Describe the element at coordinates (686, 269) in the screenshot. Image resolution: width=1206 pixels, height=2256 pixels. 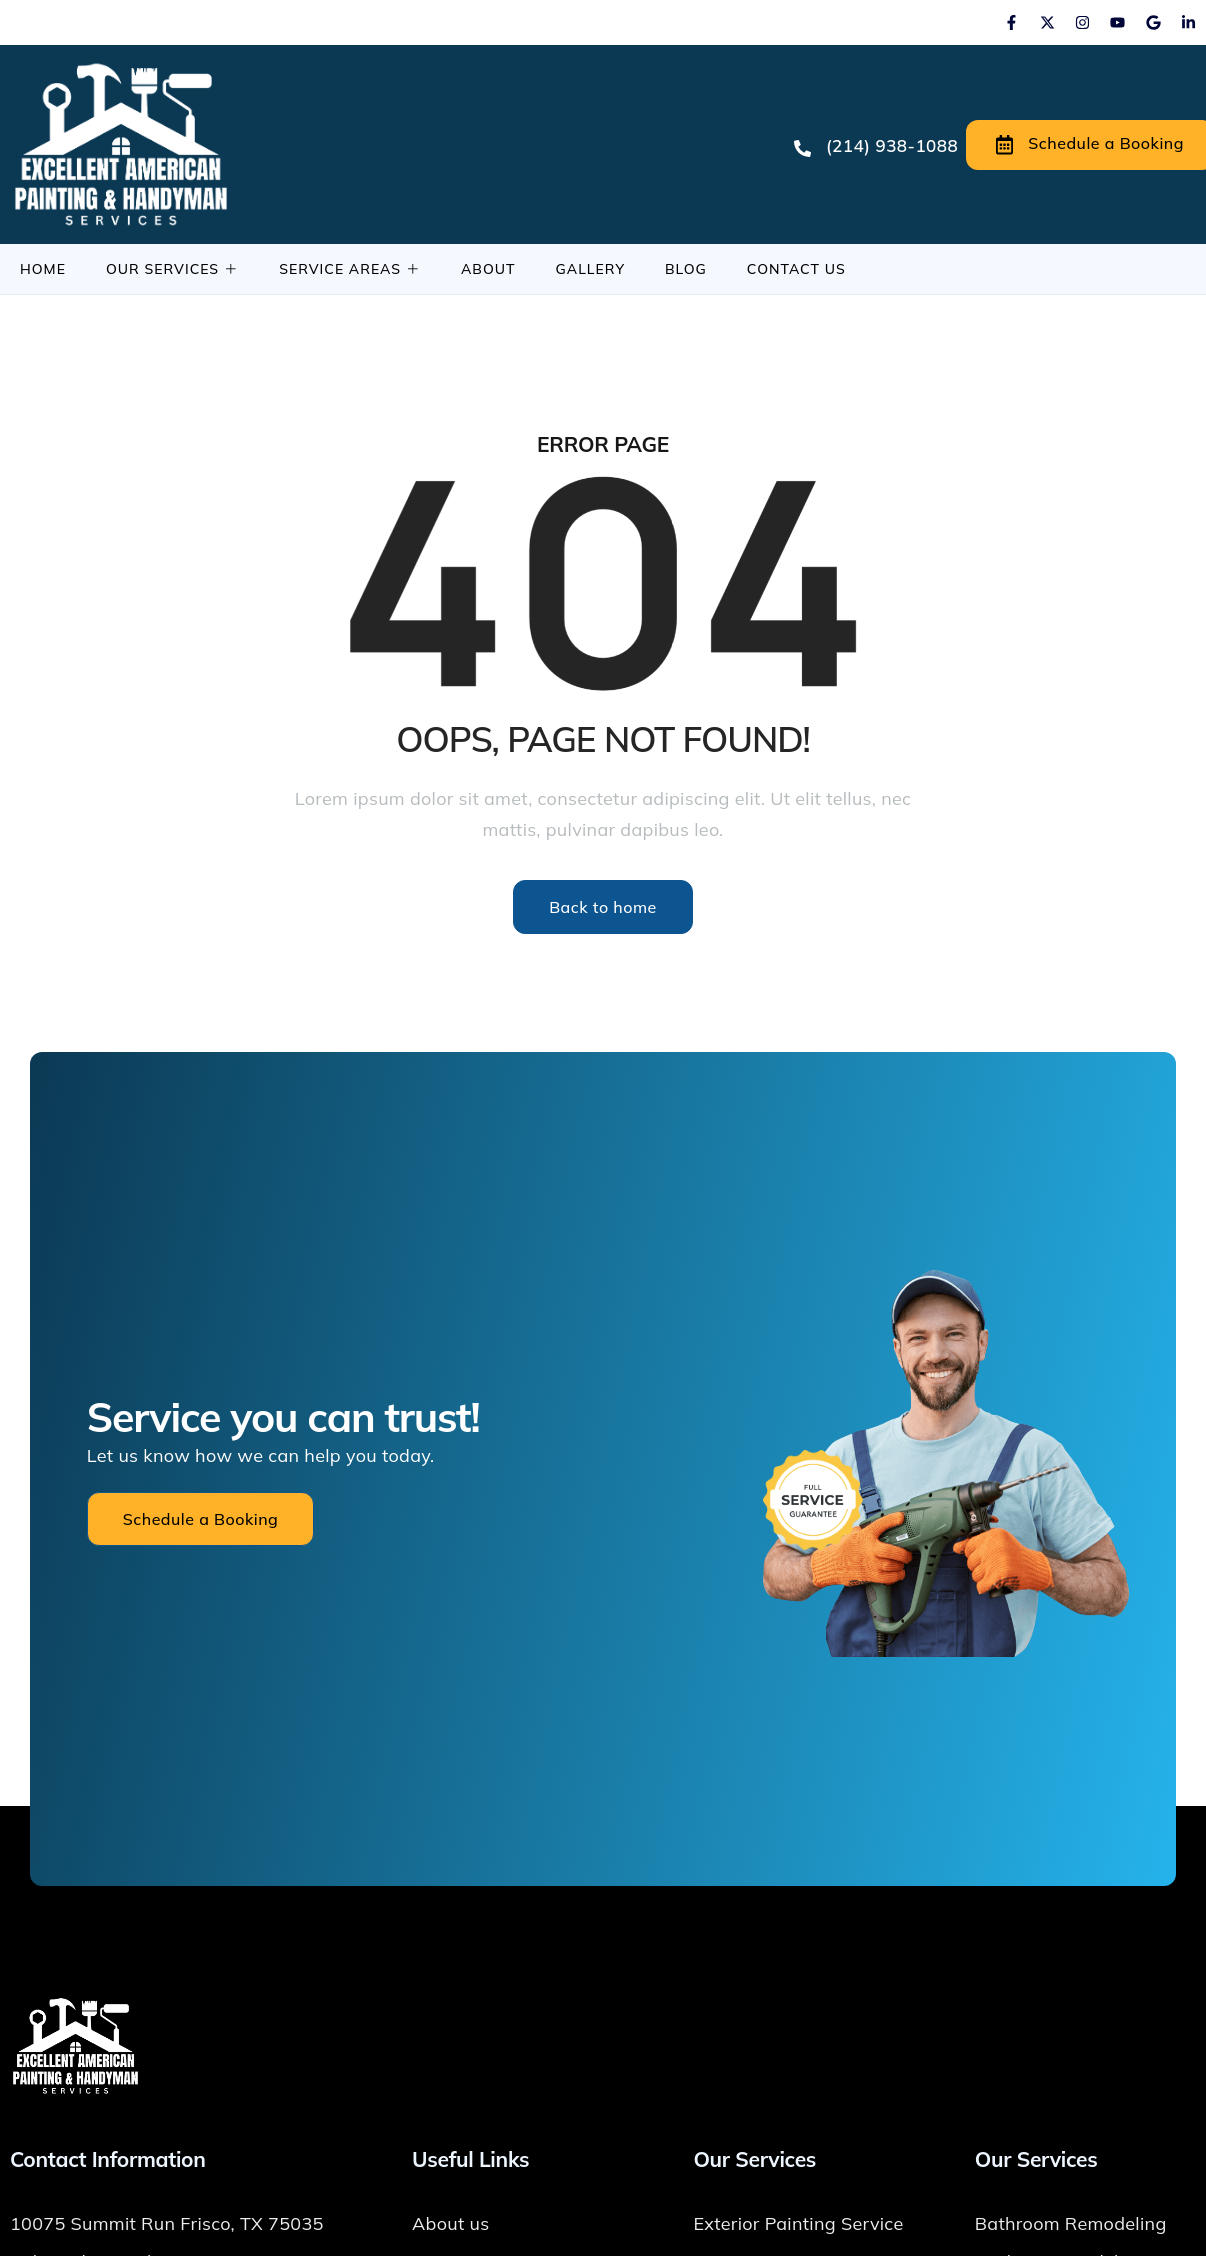
I see `Blog` at that location.